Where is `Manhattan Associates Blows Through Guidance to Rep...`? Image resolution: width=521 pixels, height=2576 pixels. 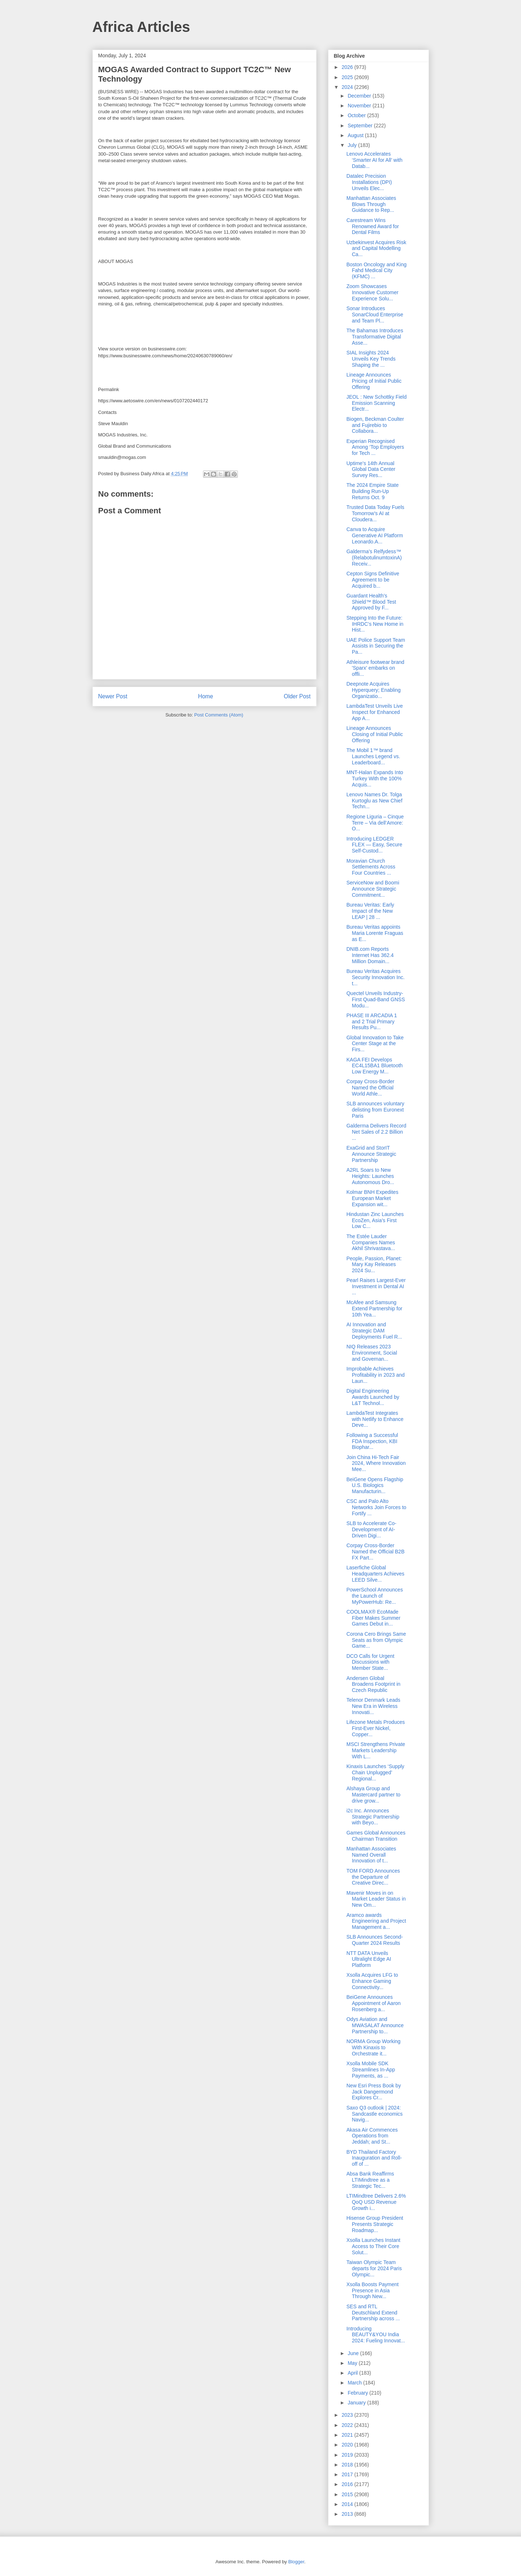
Manhattan Associates Blows Through Guidance to Rep... is located at coordinates (371, 204).